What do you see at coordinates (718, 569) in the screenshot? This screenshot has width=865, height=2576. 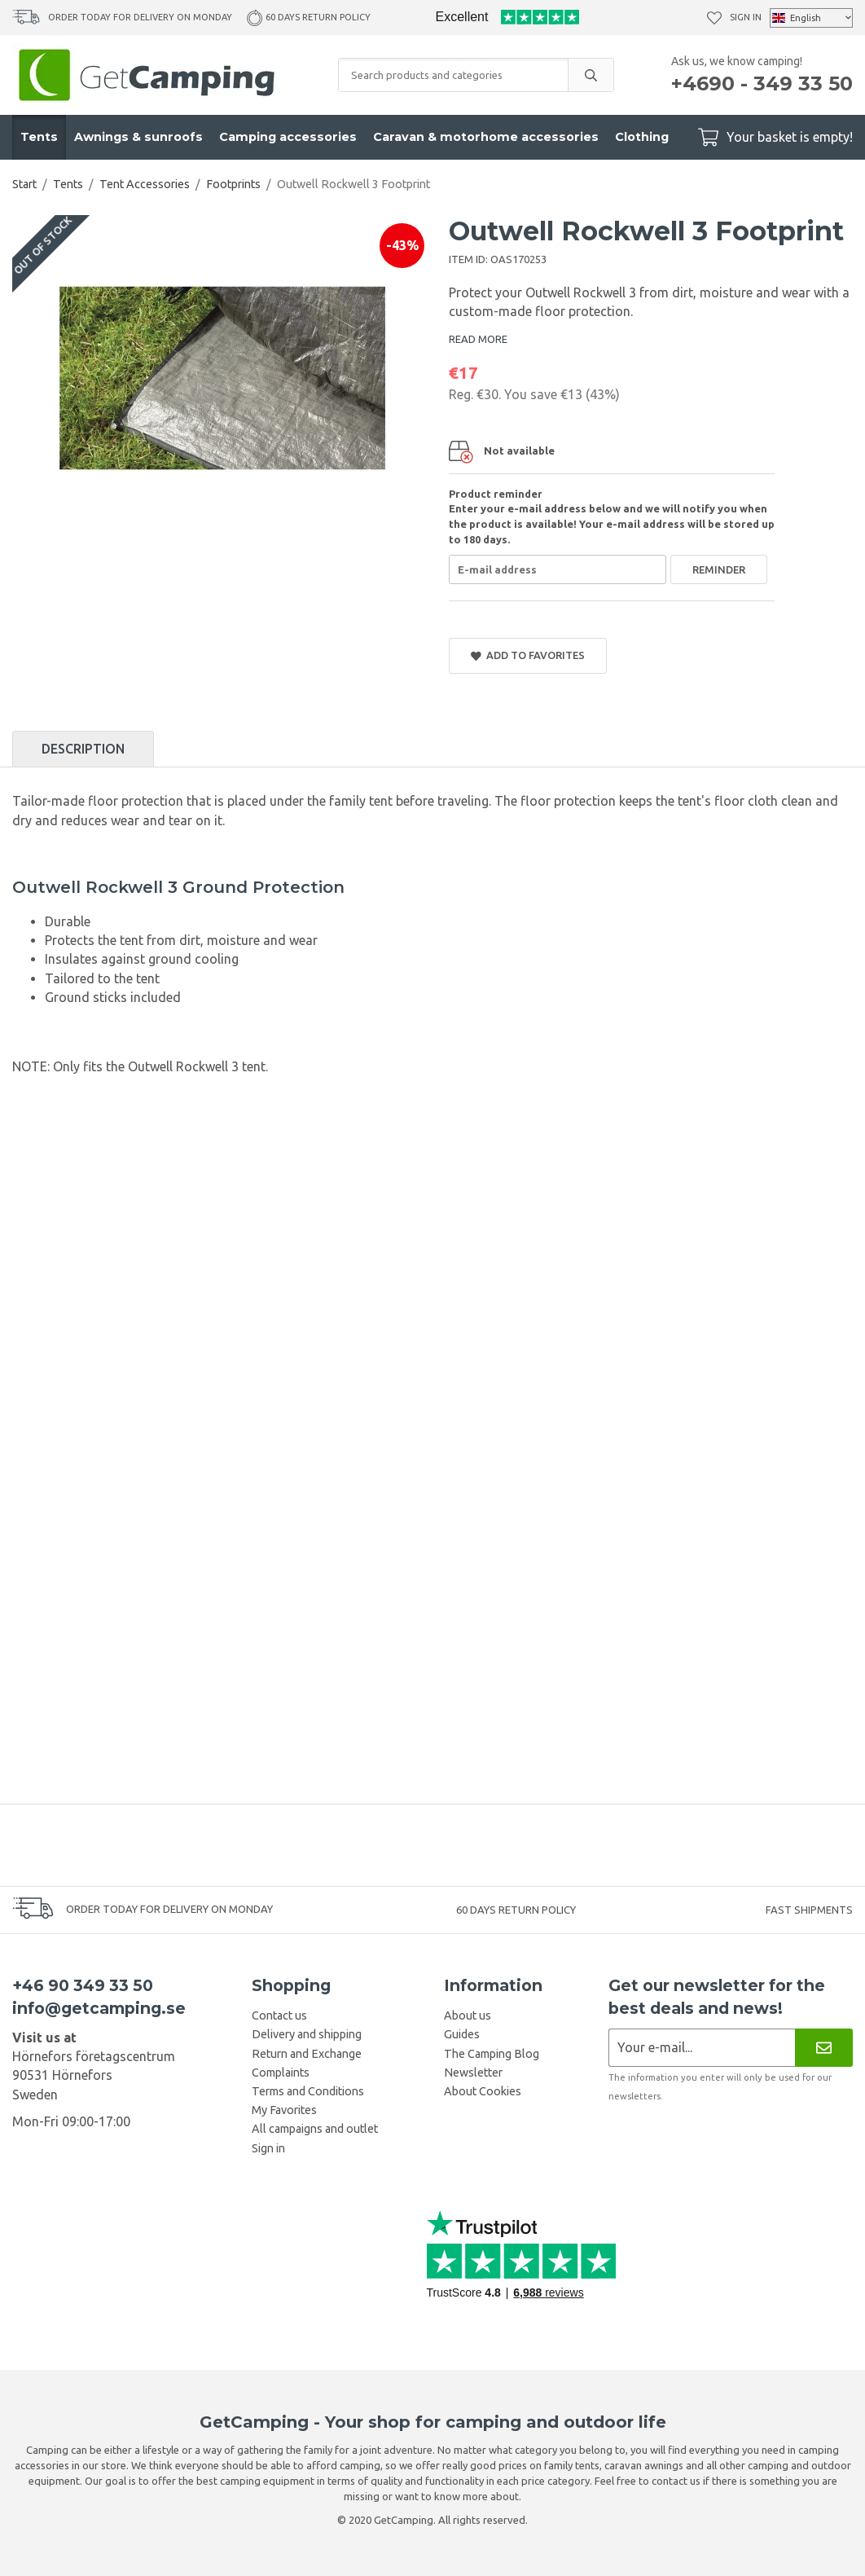 I see `Reminder` at bounding box center [718, 569].